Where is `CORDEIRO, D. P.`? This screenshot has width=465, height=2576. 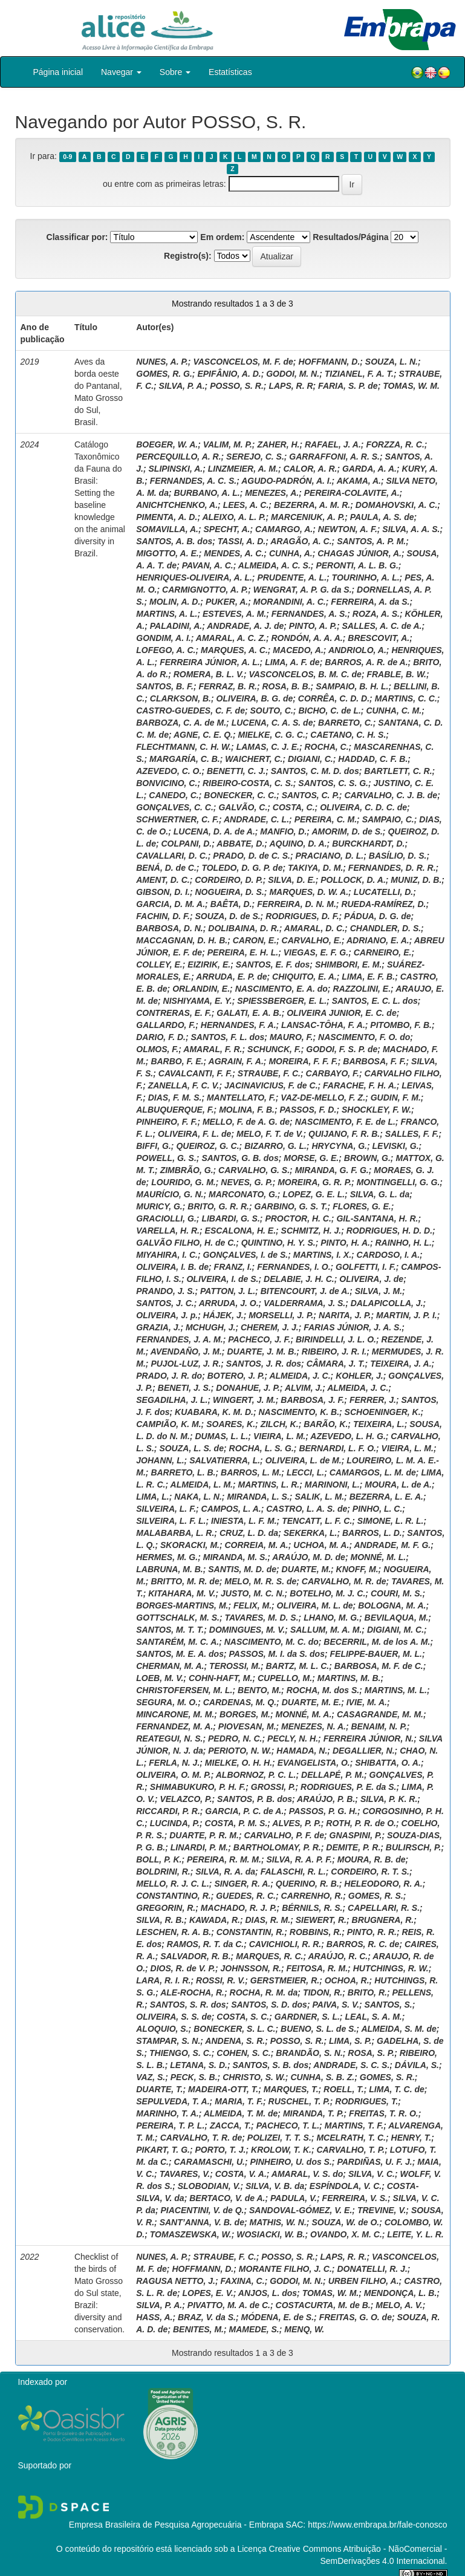 CORDEIRO, D. P. is located at coordinates (229, 880).